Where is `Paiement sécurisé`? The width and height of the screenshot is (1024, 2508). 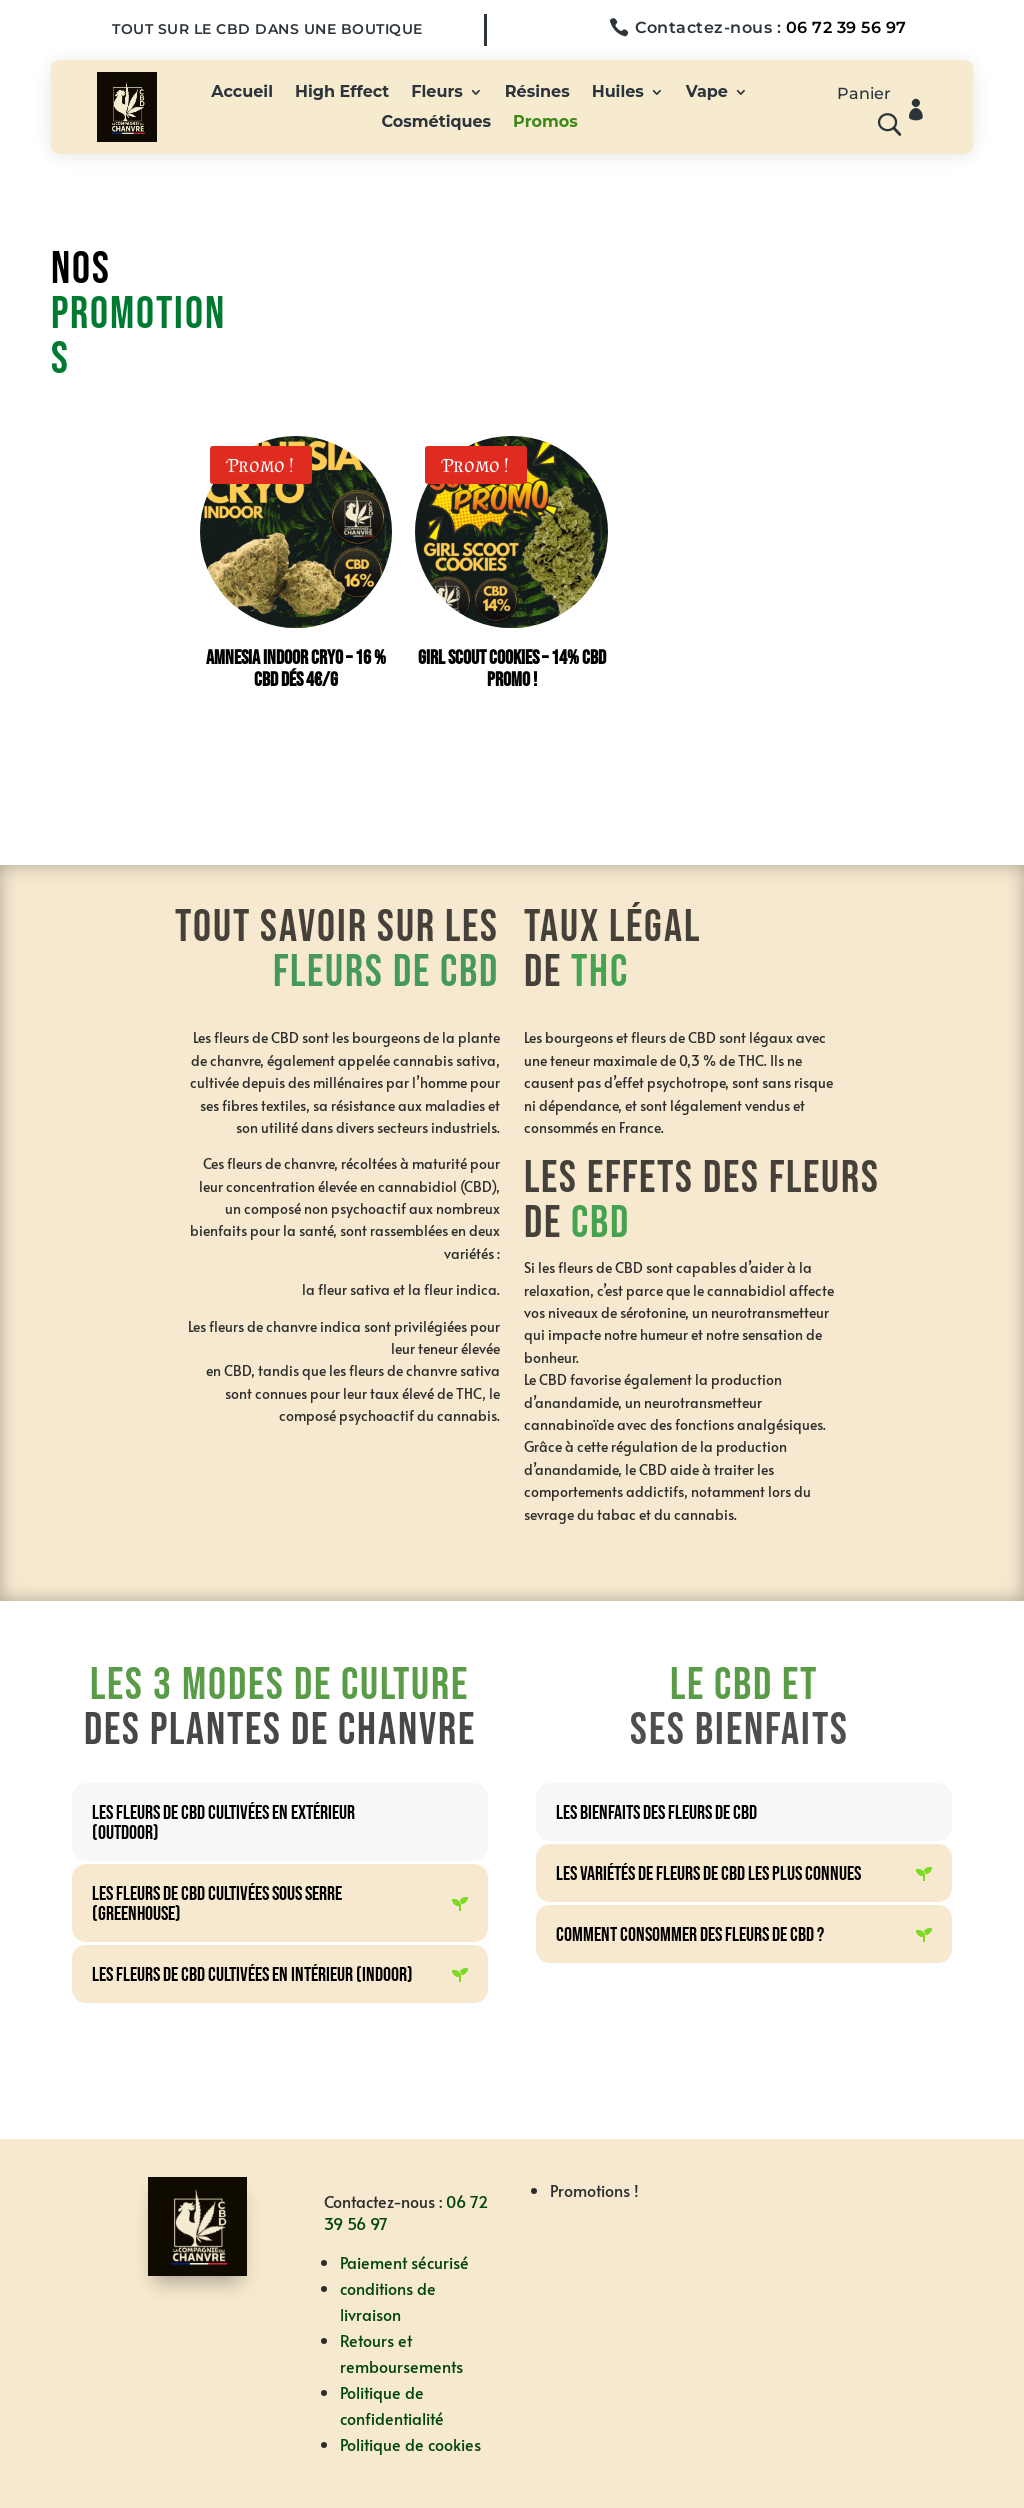 Paiement sécurisé is located at coordinates (404, 2262).